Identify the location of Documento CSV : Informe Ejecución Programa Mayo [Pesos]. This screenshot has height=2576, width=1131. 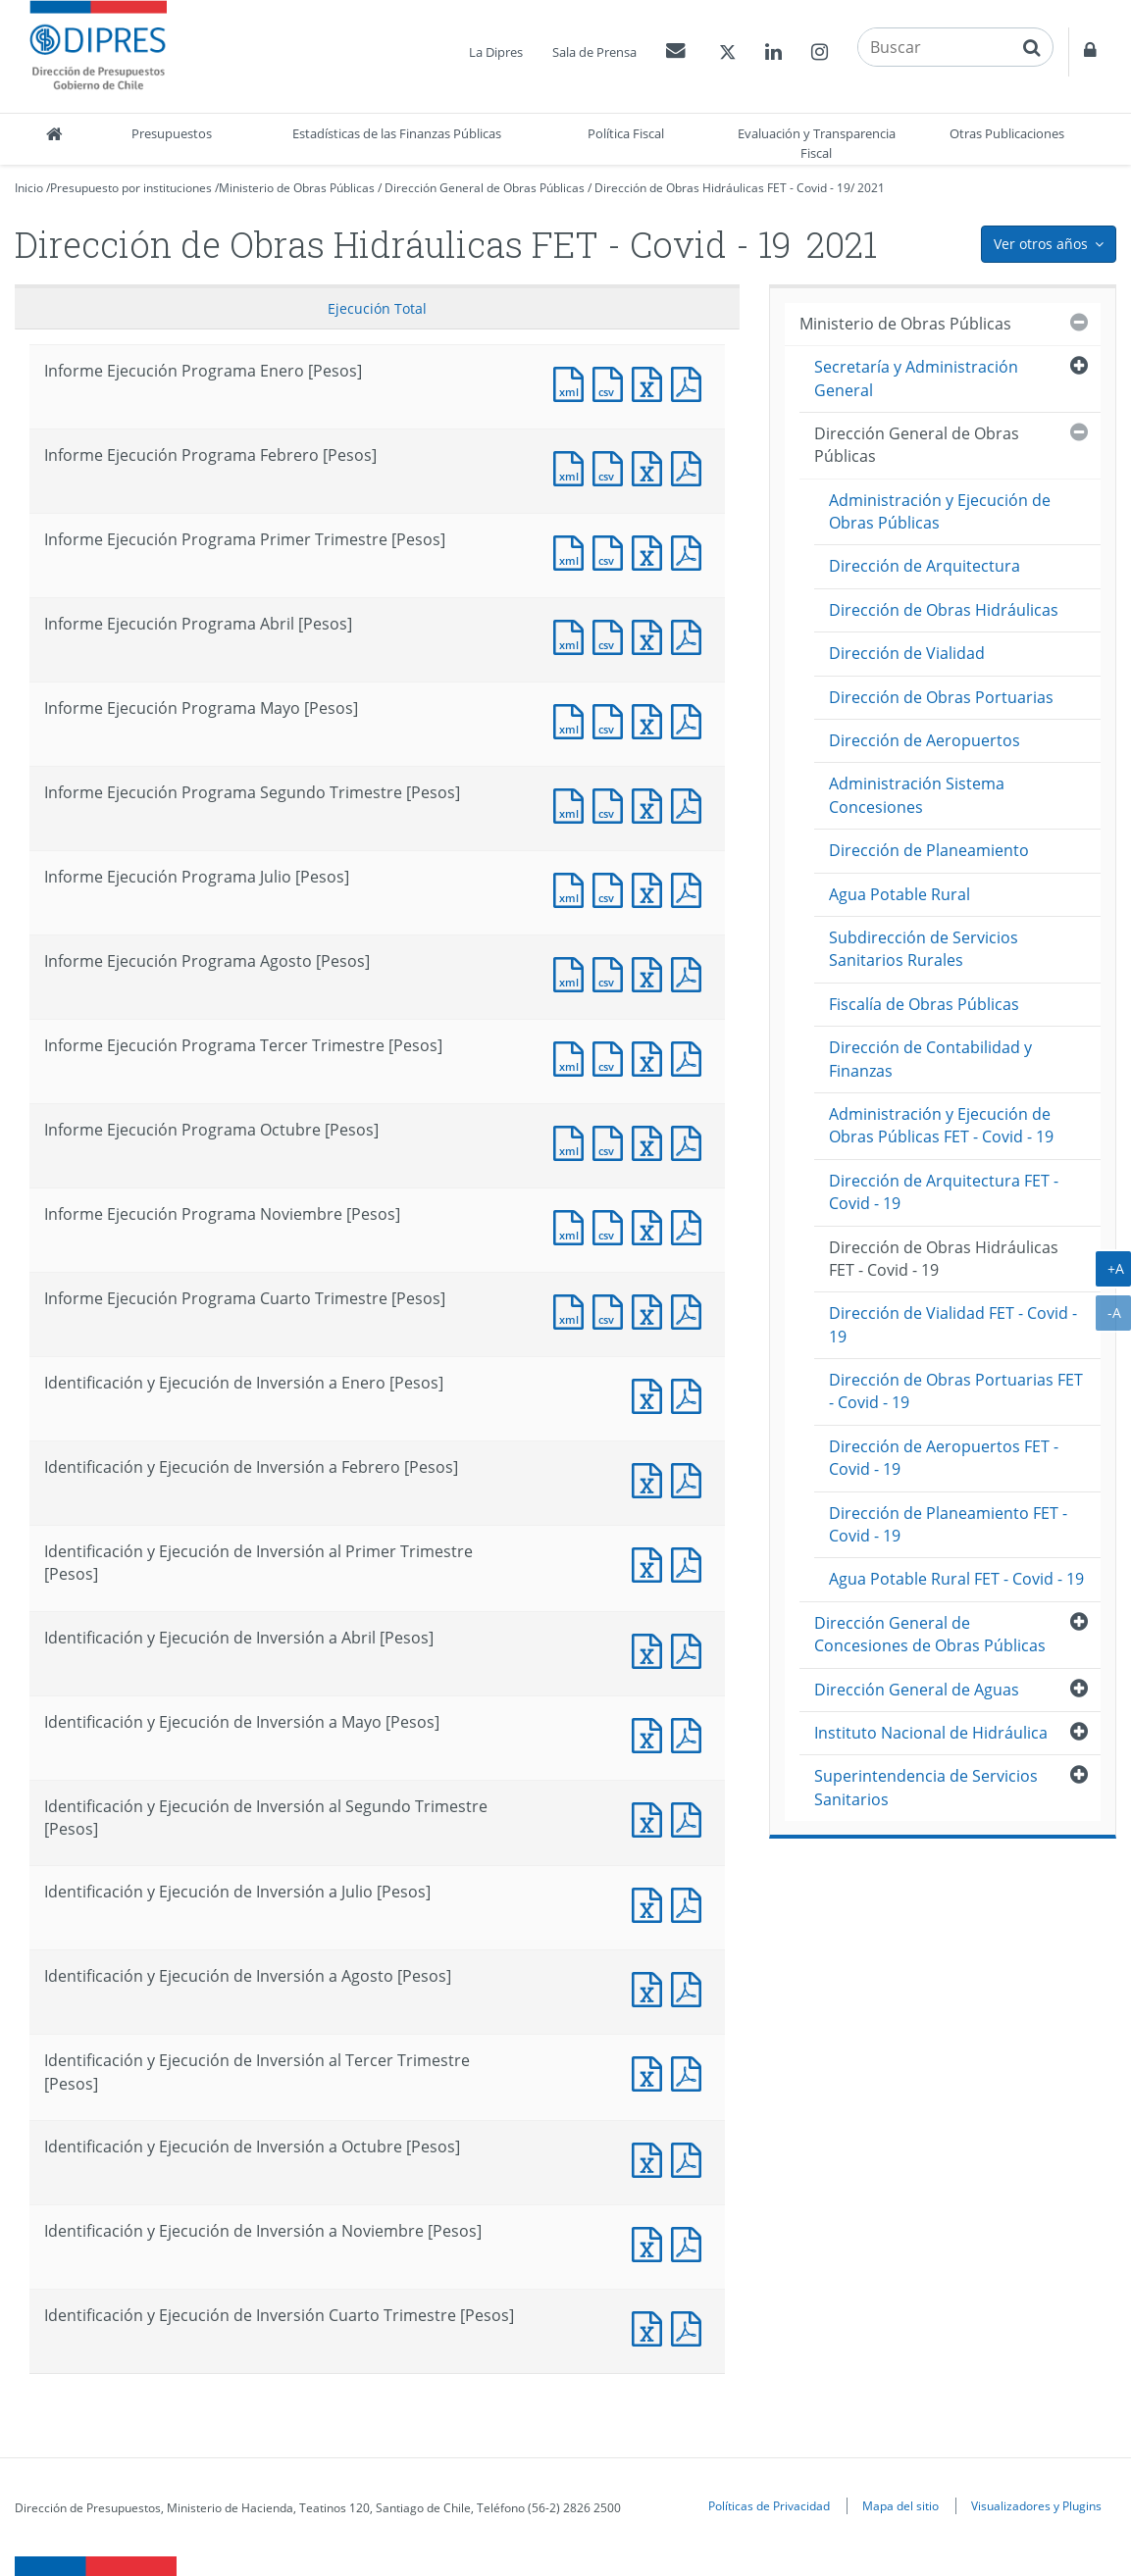
(612, 719).